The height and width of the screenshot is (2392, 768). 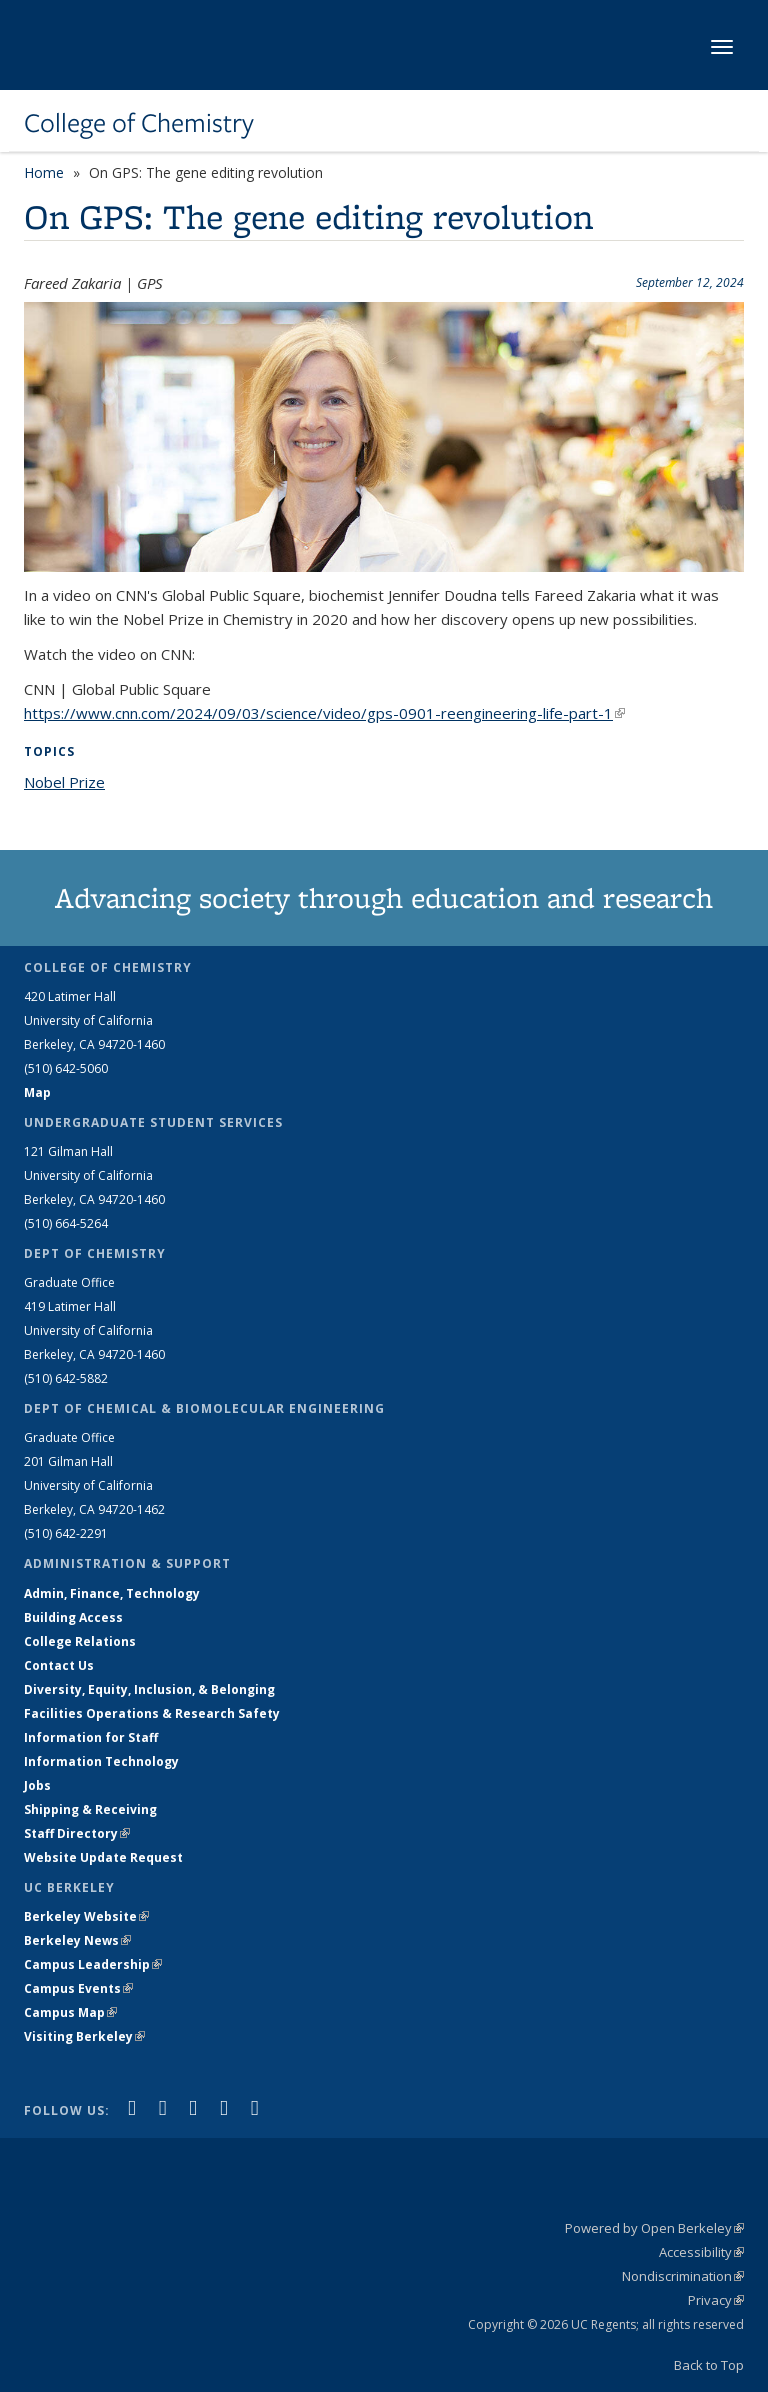 What do you see at coordinates (93, 1964) in the screenshot?
I see `Campus Leadership` at bounding box center [93, 1964].